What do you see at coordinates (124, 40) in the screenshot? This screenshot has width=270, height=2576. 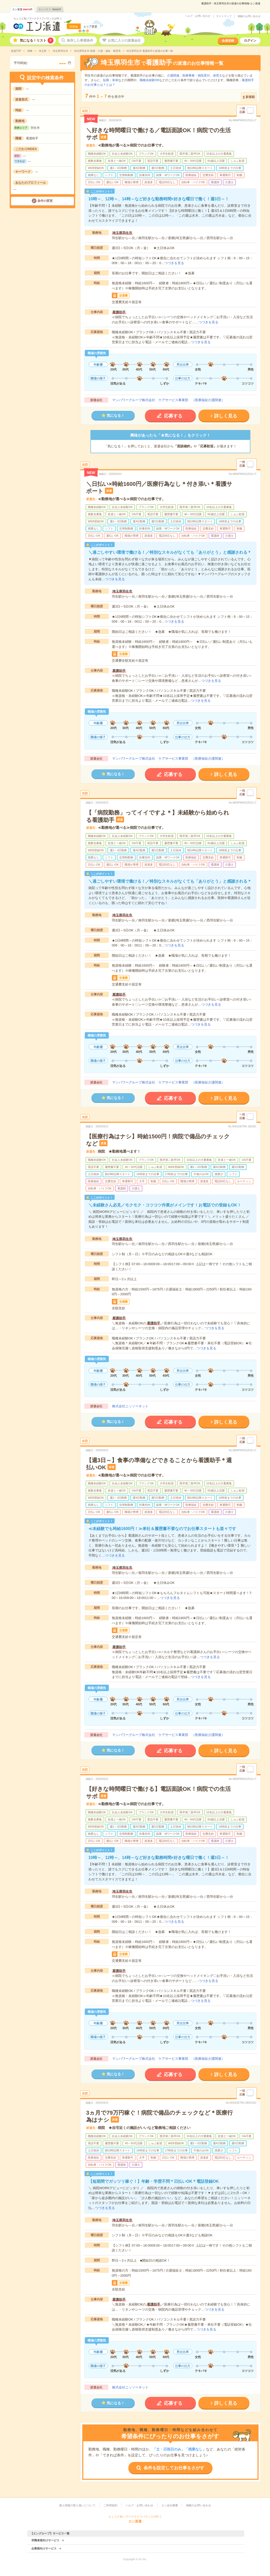 I see `お気に入りの派遣会社` at bounding box center [124, 40].